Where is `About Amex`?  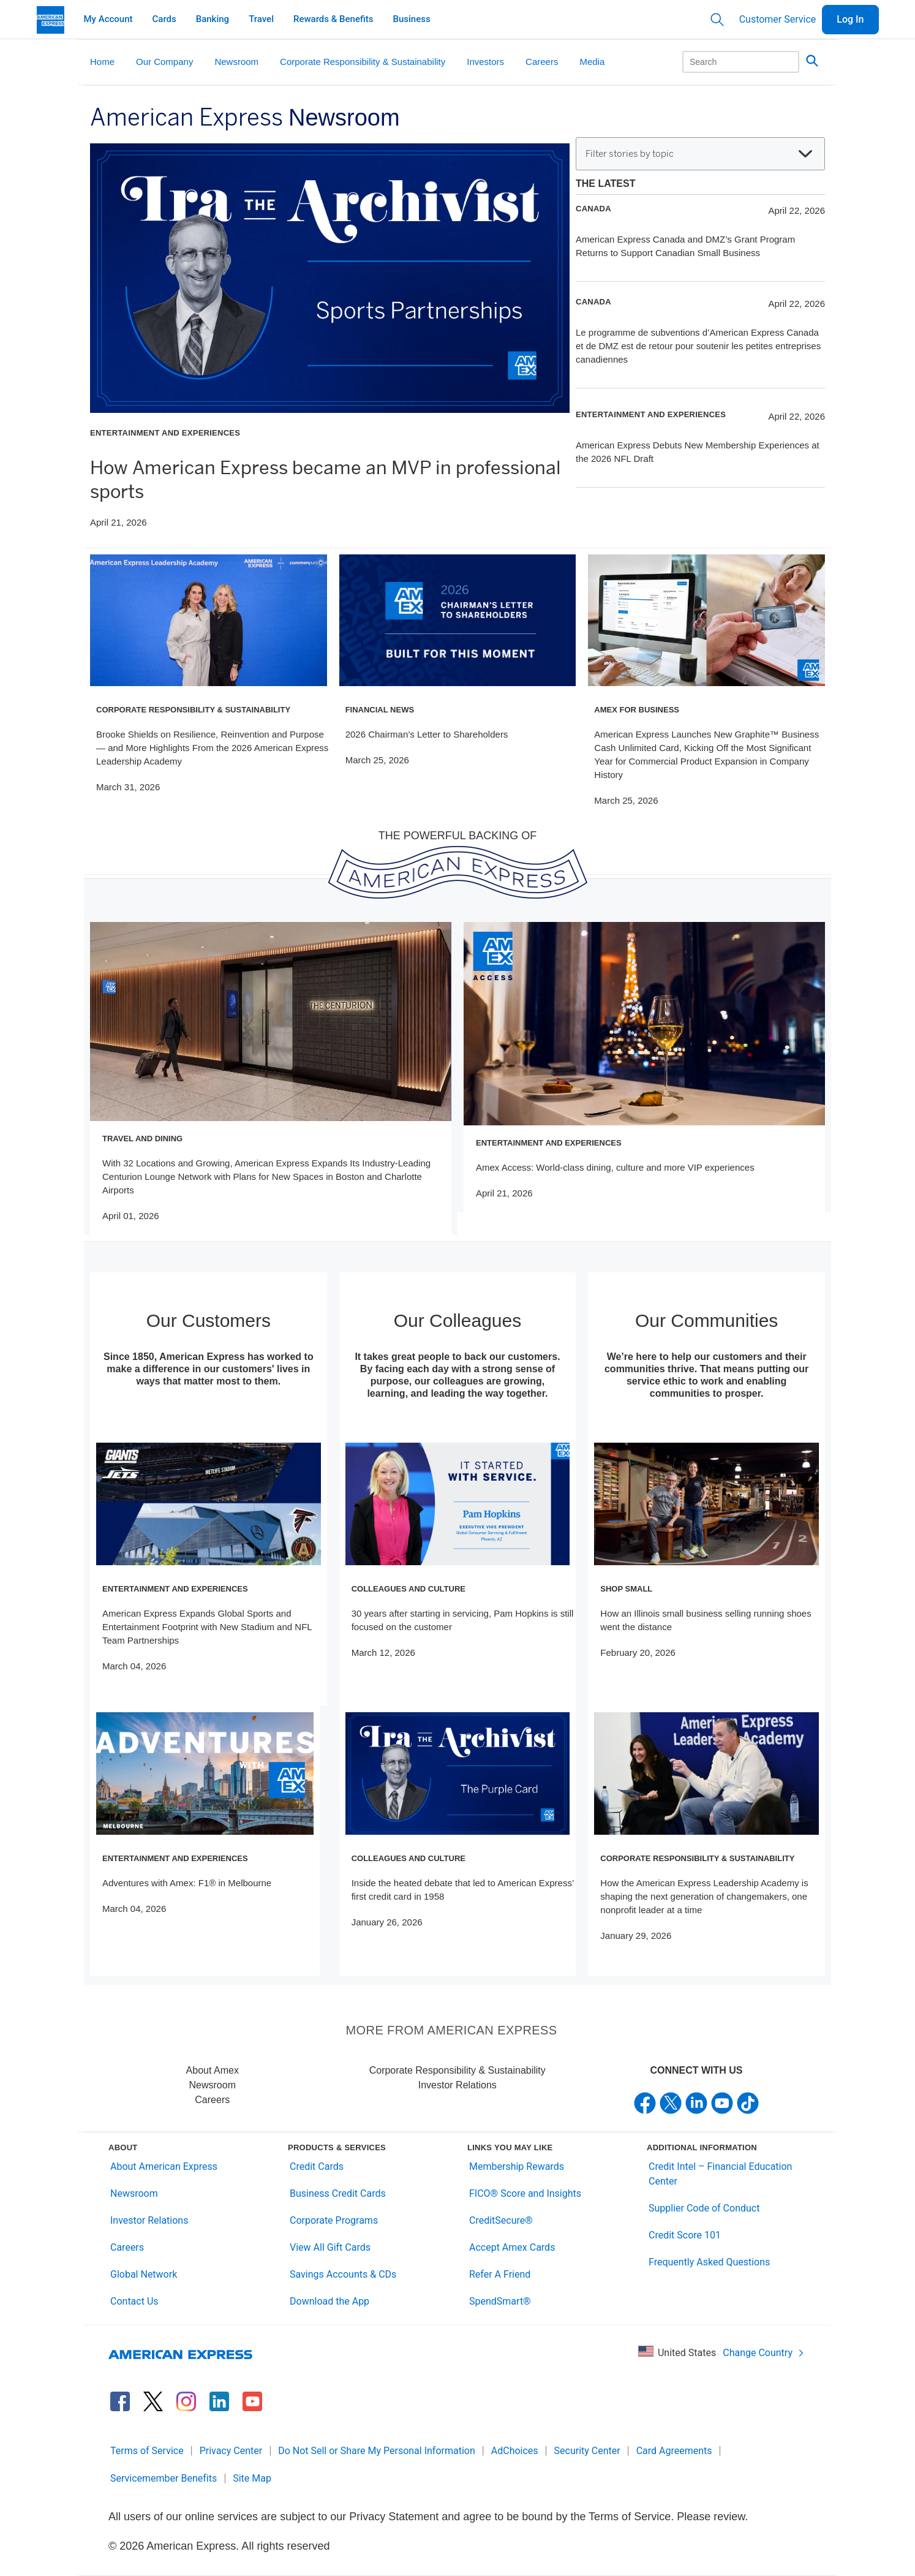
About Amex is located at coordinates (212, 2070).